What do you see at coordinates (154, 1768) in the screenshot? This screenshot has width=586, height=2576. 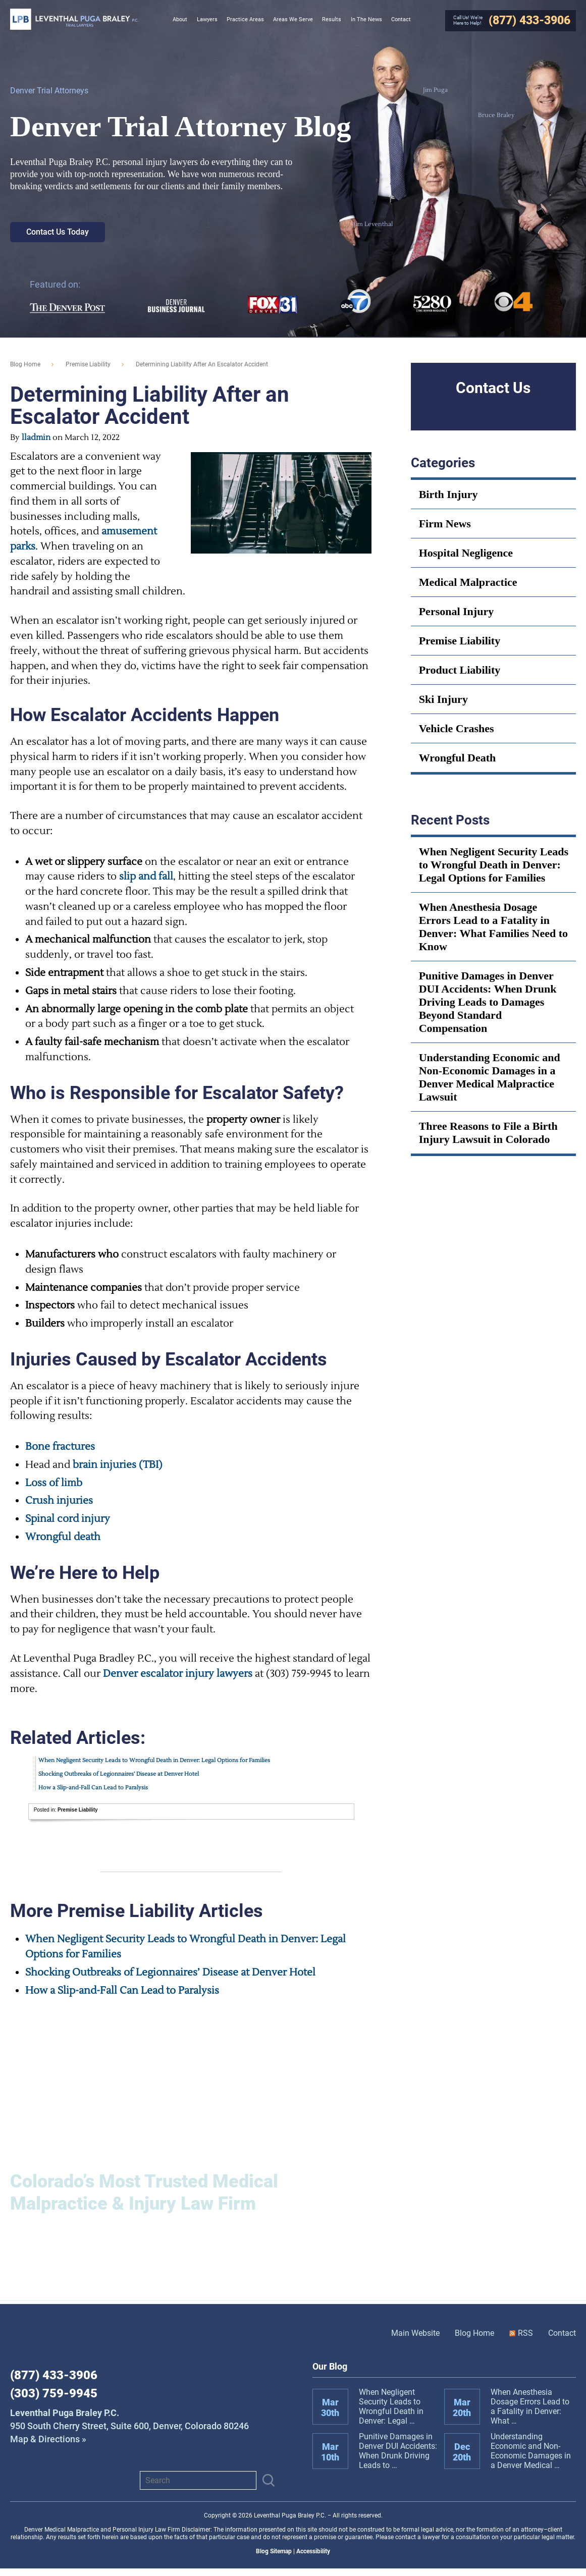 I see `When Negligent Security Leads to Wrongful Death in Denver: Legal Options for Families` at bounding box center [154, 1768].